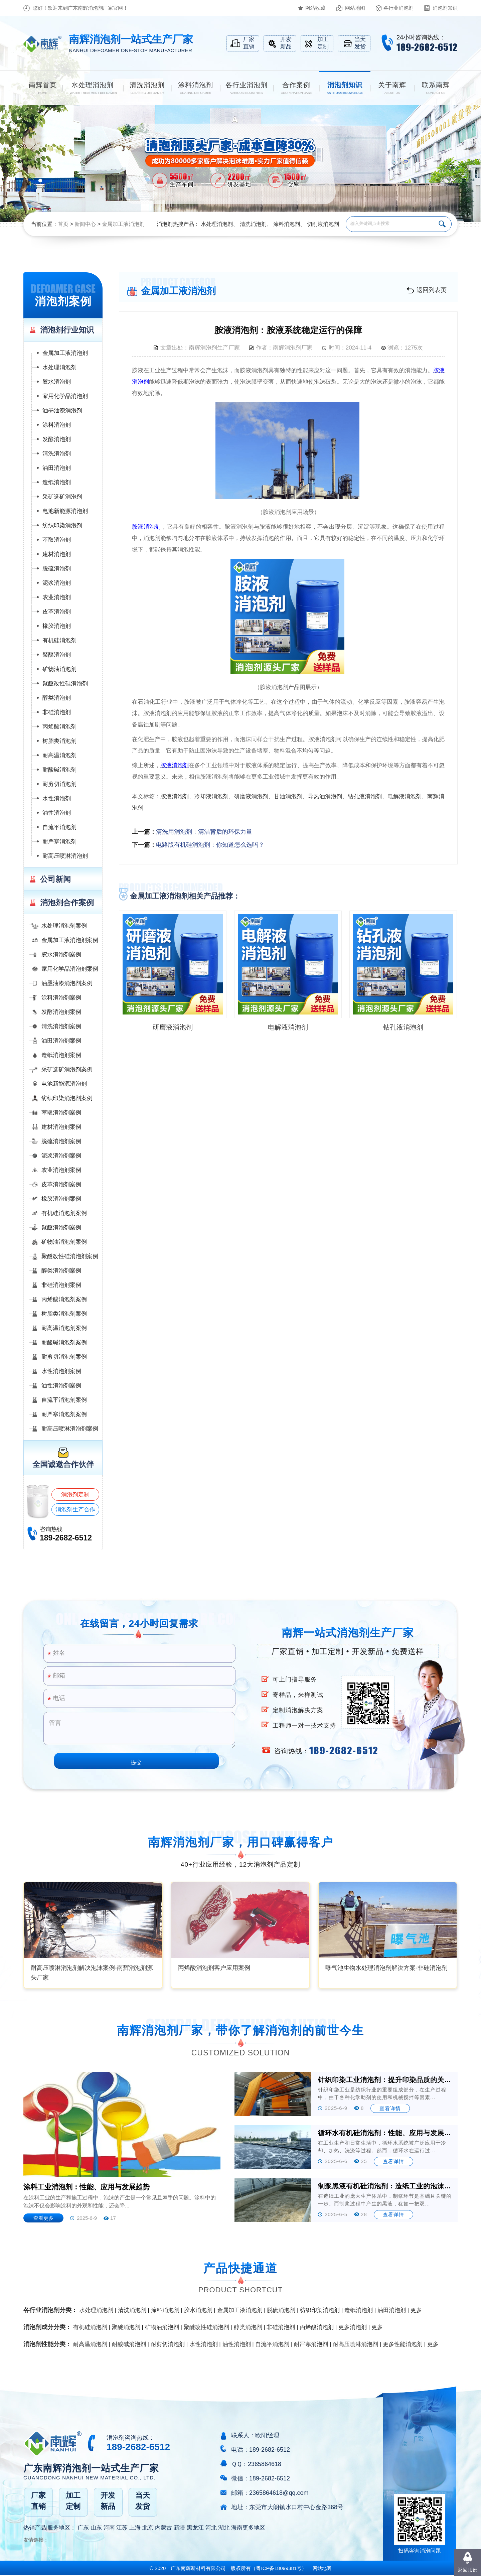  What do you see at coordinates (86, 2187) in the screenshot?
I see `涂料工业消泡剂：性能、应用与发展趋势` at bounding box center [86, 2187].